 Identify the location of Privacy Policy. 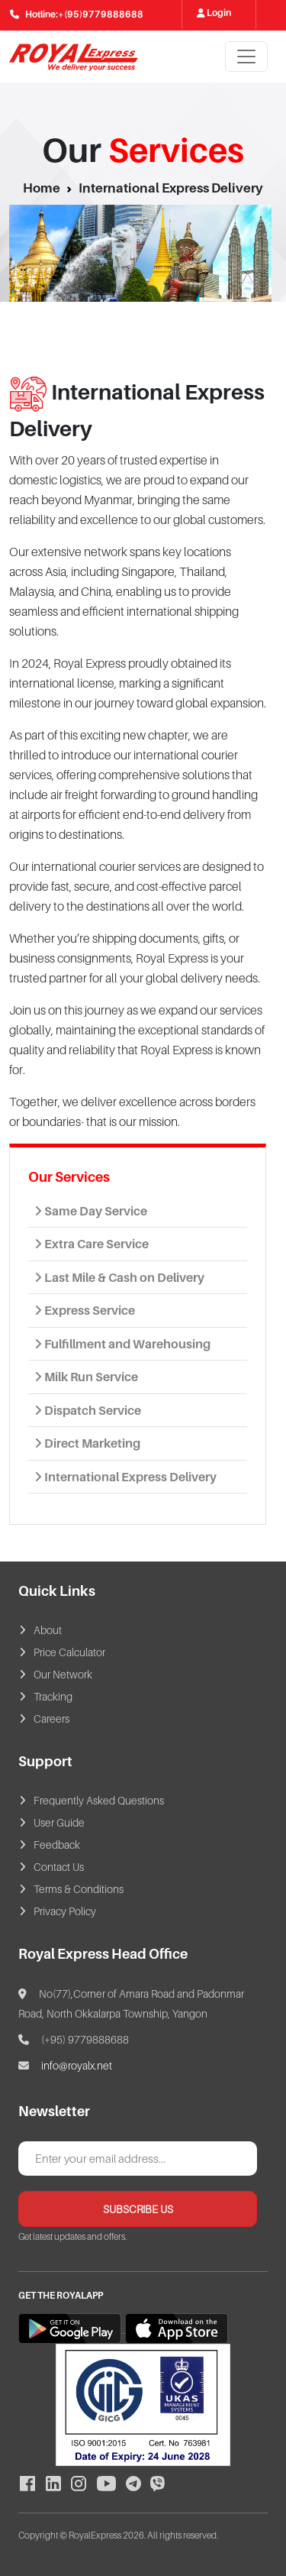
(65, 1910).